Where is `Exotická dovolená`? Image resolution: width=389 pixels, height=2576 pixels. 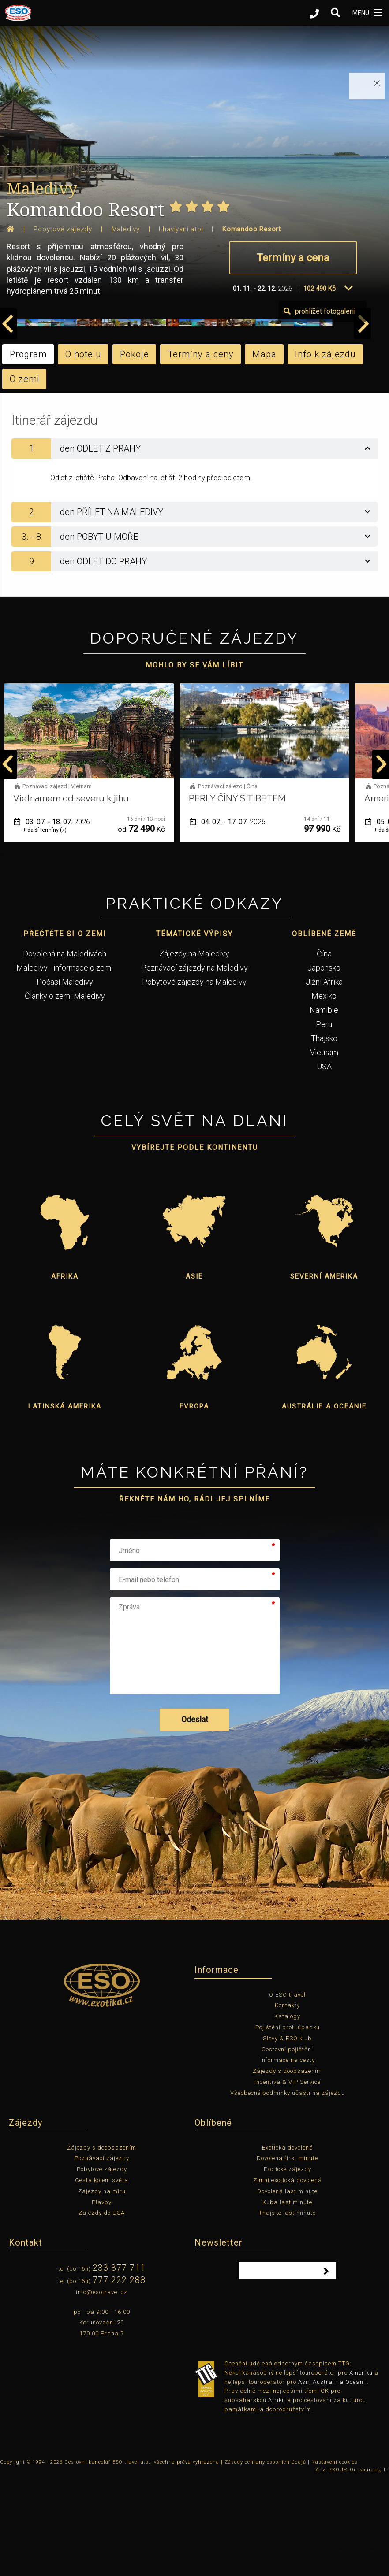 Exotická dovolená is located at coordinates (287, 2249).